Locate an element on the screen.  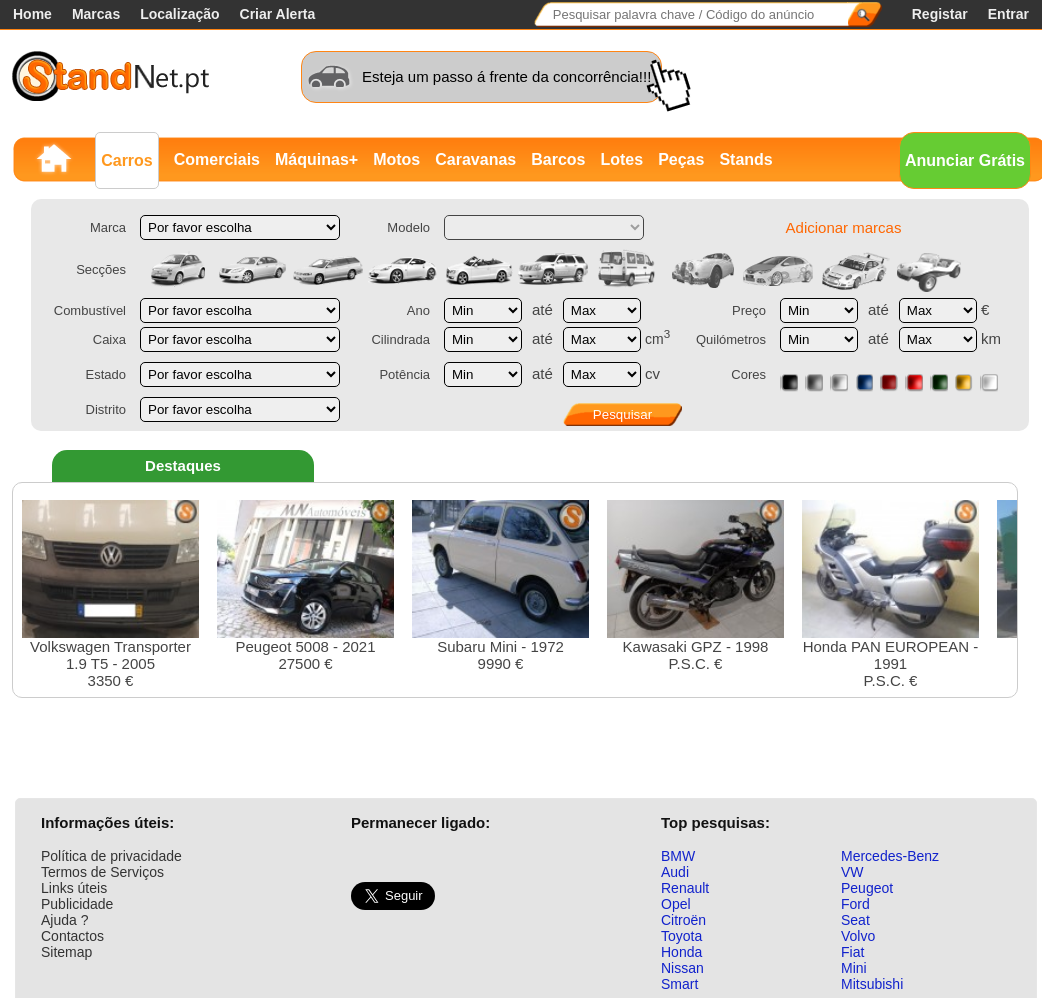
Barcos is located at coordinates (558, 159).